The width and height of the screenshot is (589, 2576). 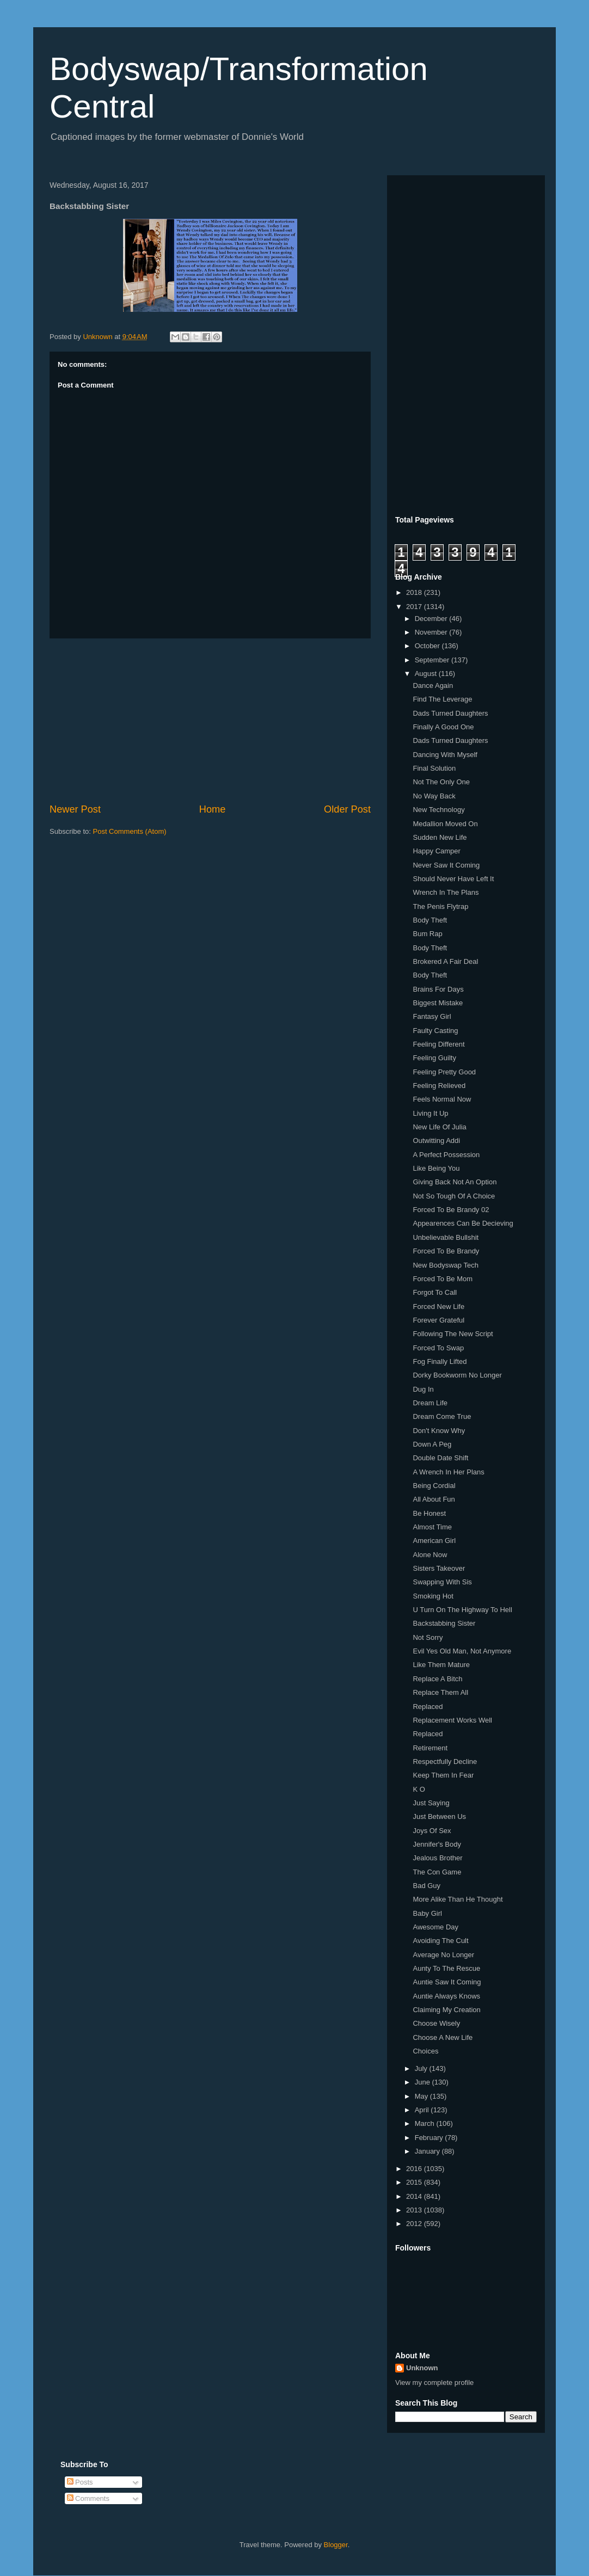 I want to click on Following The New Script, so click(x=453, y=1334).